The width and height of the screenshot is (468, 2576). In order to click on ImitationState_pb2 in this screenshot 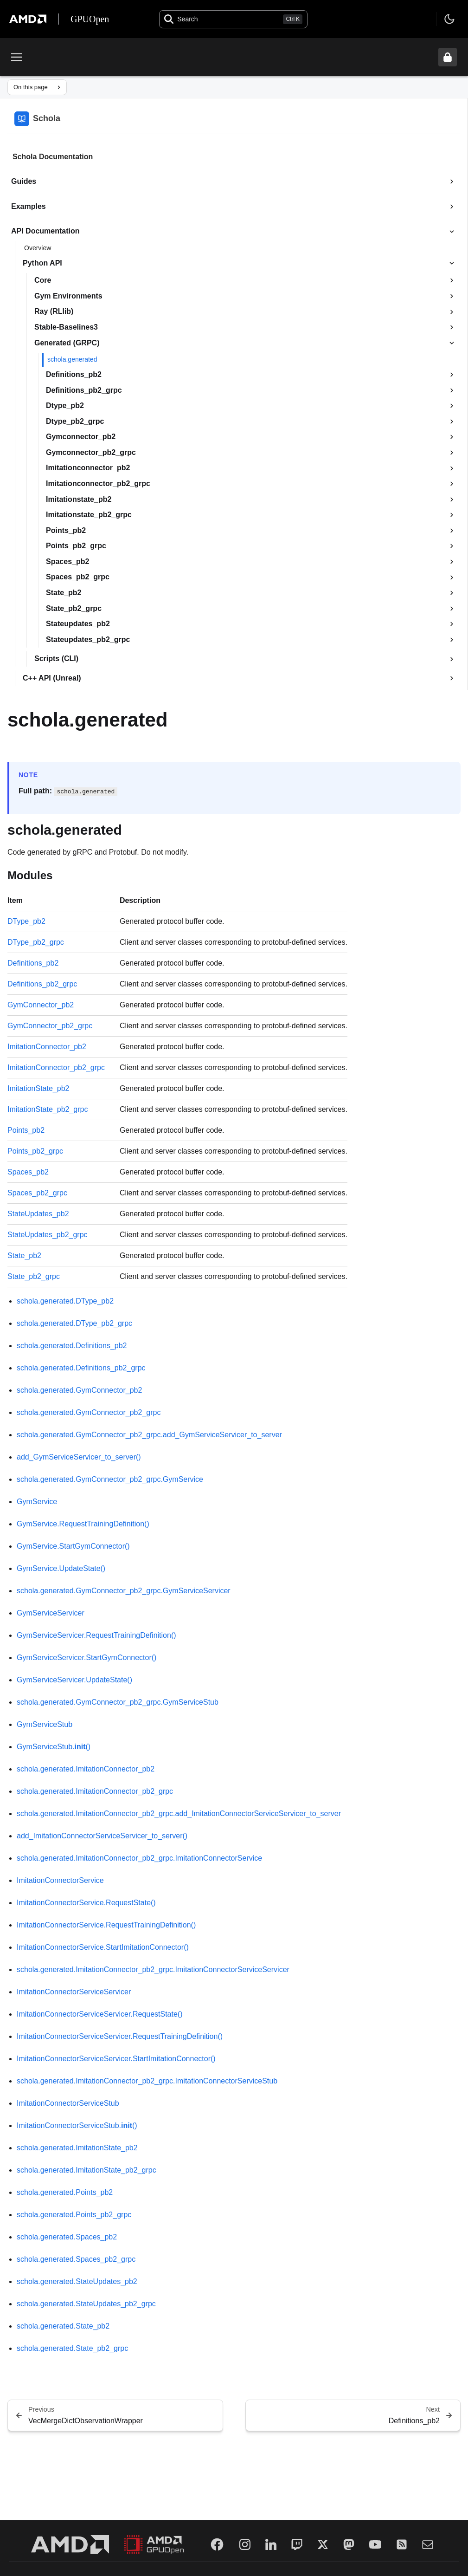, I will do `click(38, 1088)`.